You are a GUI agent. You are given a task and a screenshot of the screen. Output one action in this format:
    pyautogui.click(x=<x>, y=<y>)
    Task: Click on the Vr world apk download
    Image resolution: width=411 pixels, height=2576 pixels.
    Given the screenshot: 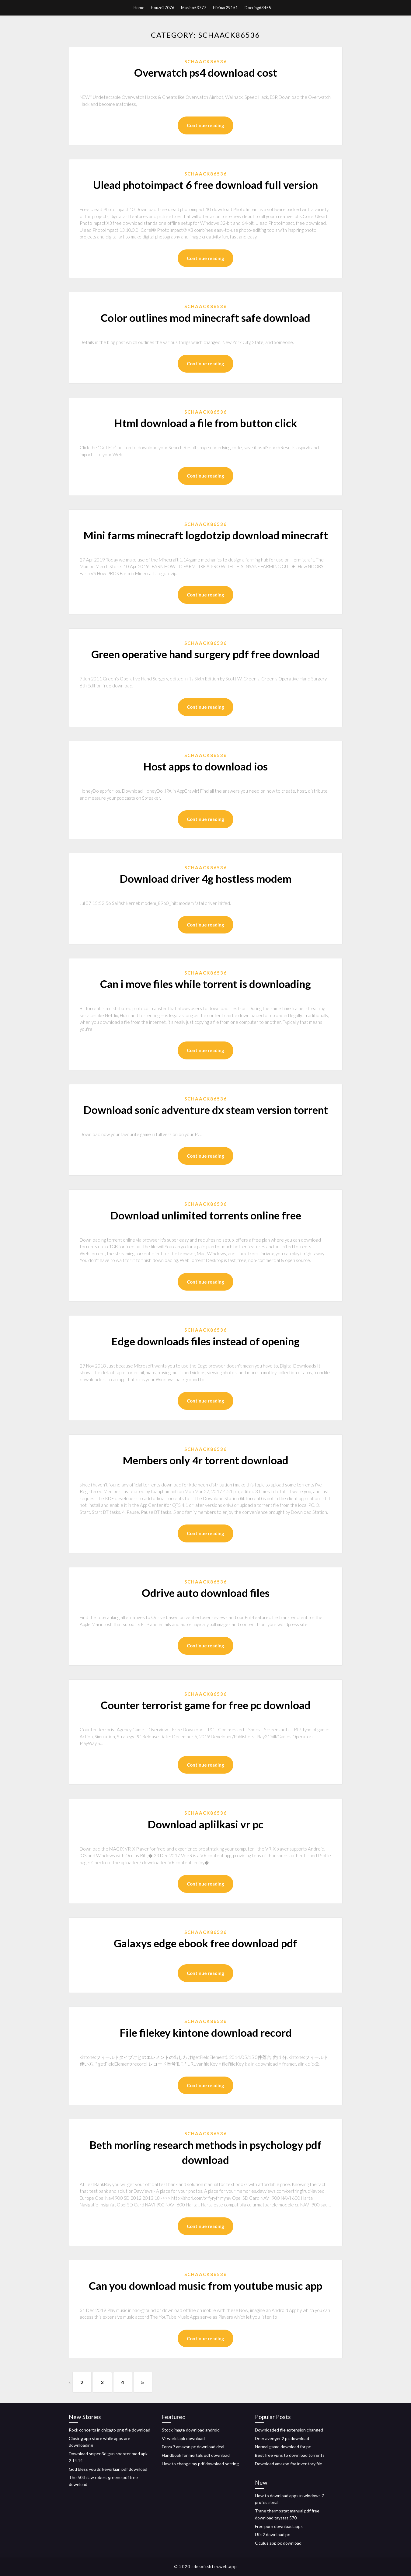 What is the action you would take?
    pyautogui.click(x=183, y=2438)
    